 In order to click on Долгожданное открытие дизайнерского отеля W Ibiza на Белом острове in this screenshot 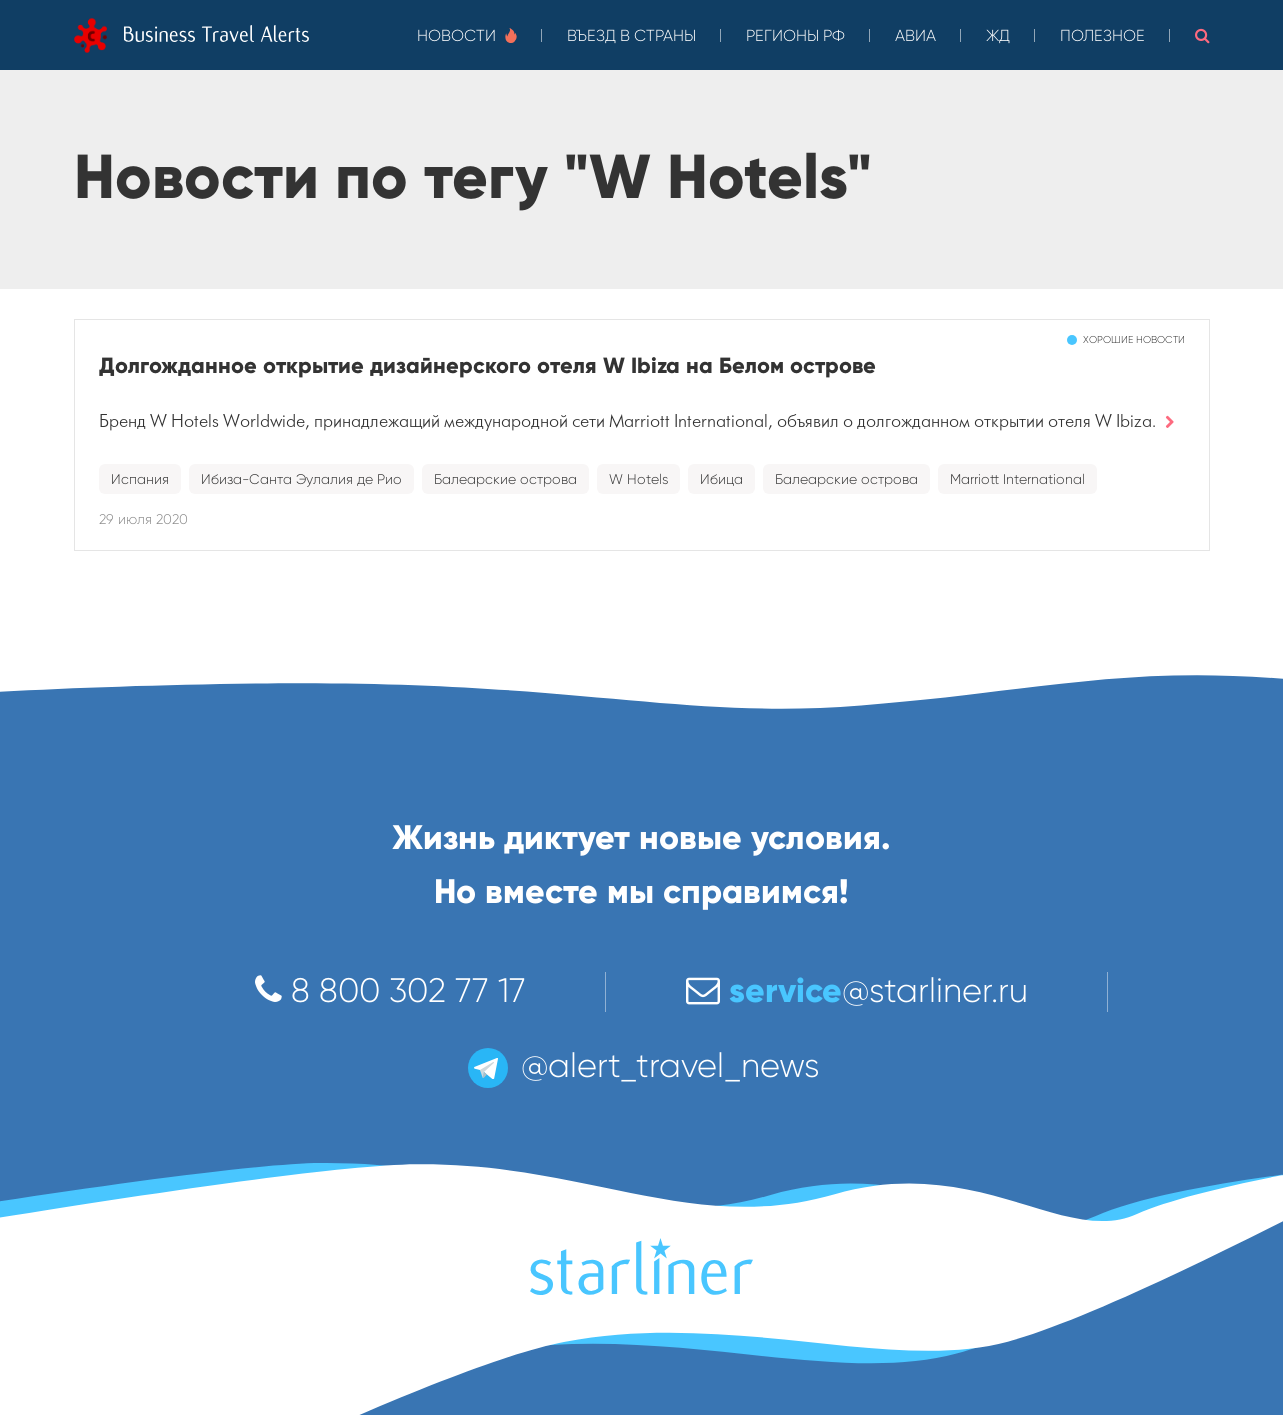, I will do `click(487, 365)`.